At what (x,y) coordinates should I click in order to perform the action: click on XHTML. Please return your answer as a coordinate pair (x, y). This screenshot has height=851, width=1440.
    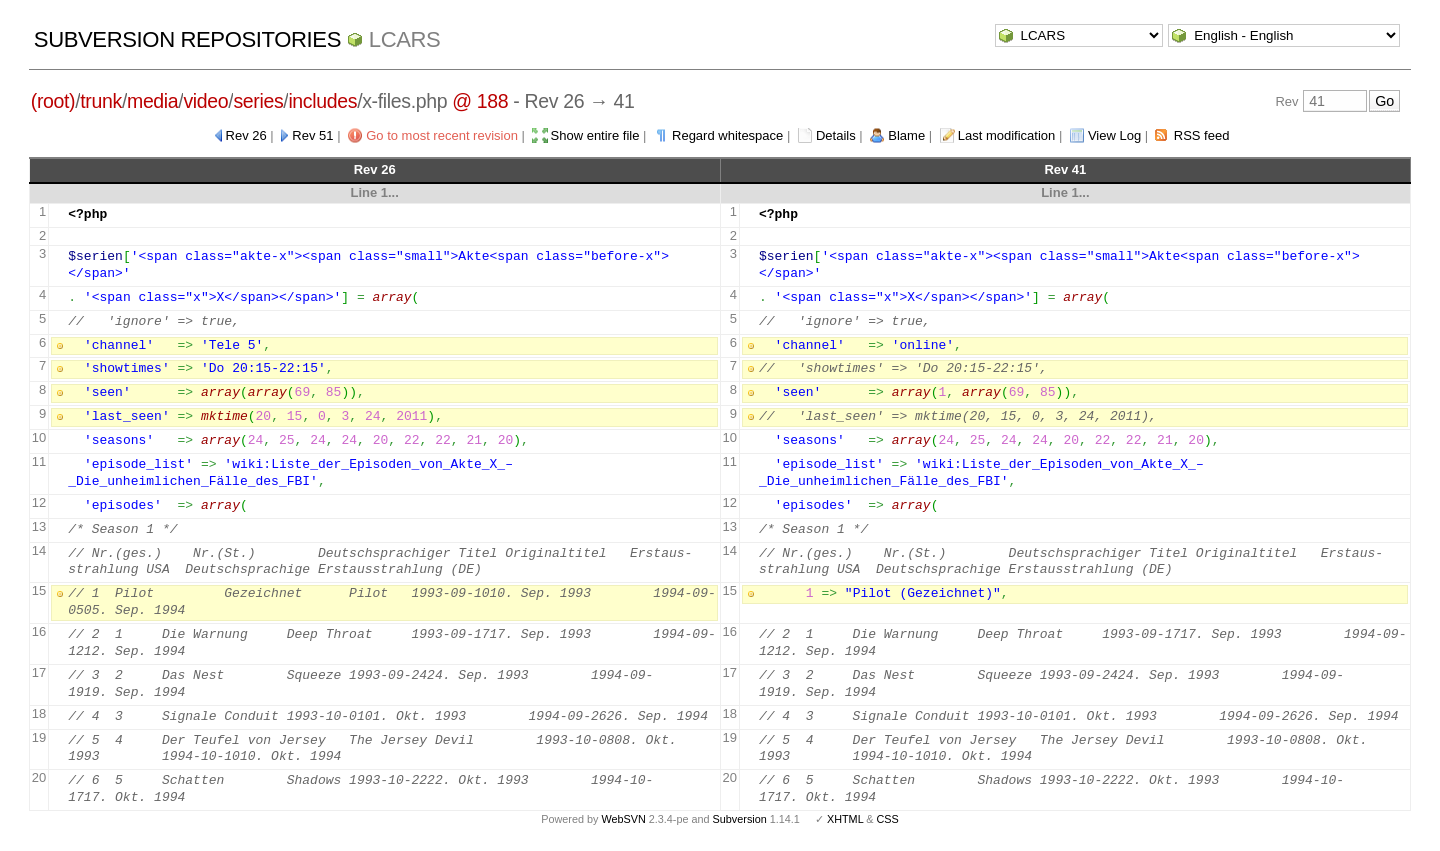
    Looking at the image, I should click on (845, 819).